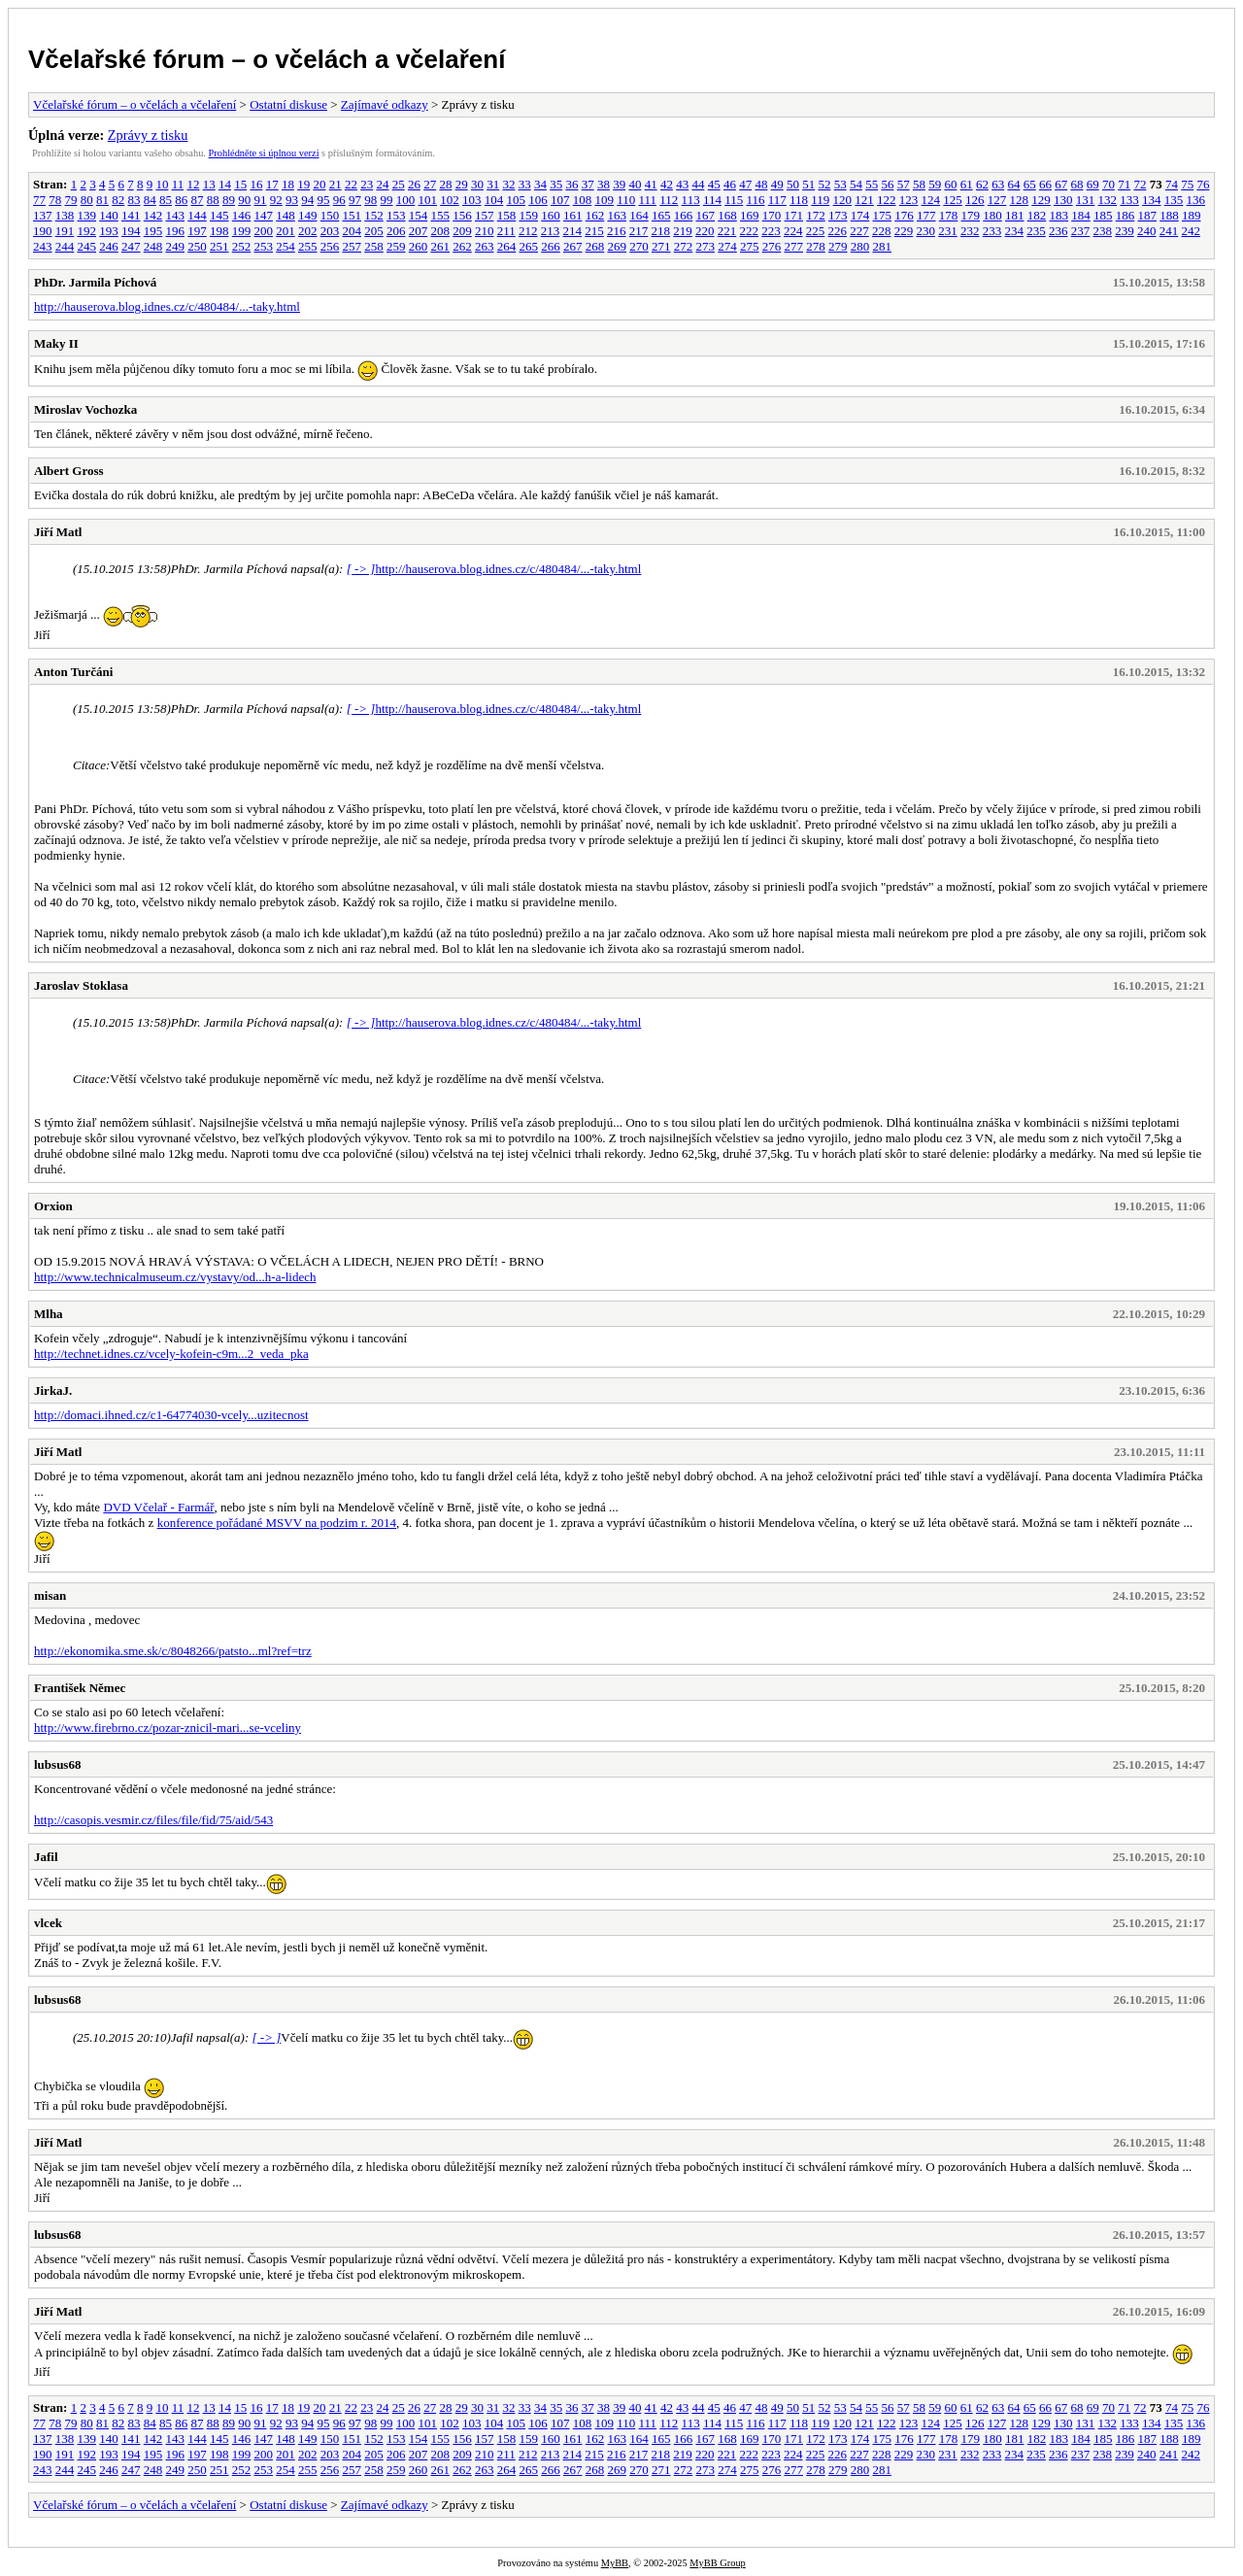 The image size is (1243, 2576). I want to click on 267, so click(573, 246).